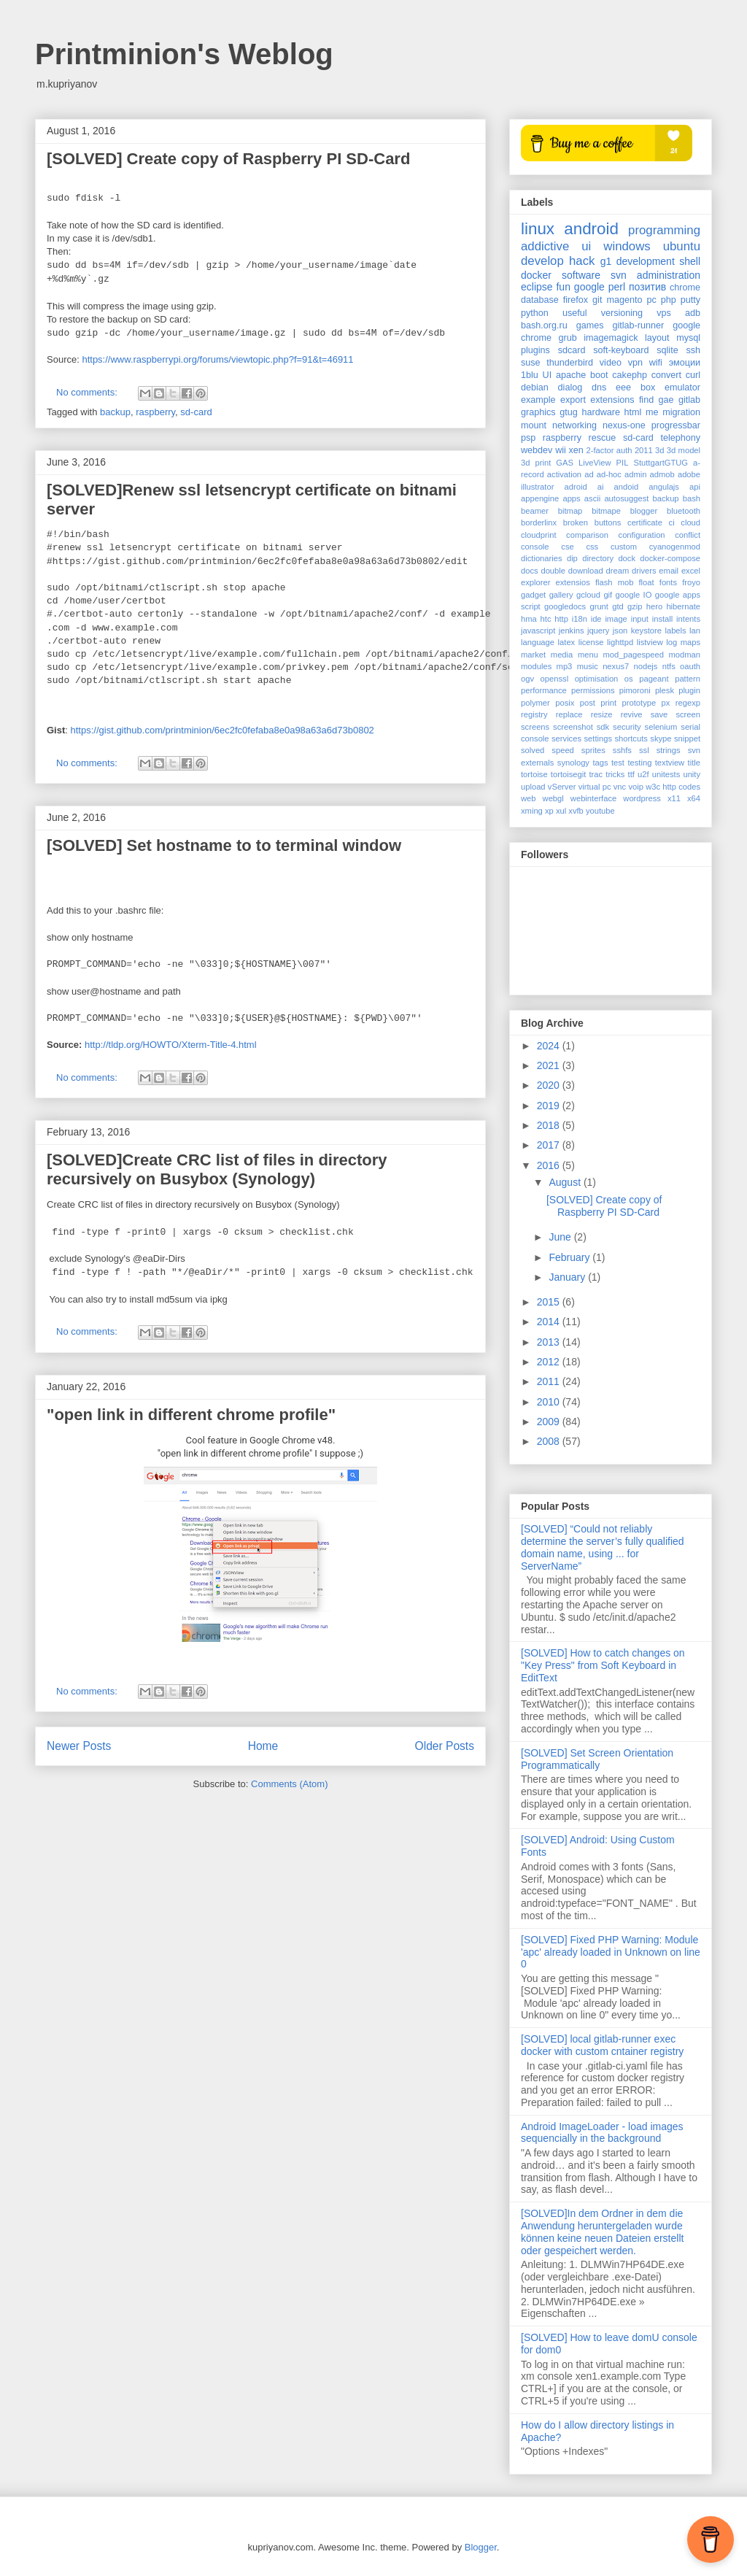 This screenshot has width=747, height=2576. I want to click on ad, so click(588, 474).